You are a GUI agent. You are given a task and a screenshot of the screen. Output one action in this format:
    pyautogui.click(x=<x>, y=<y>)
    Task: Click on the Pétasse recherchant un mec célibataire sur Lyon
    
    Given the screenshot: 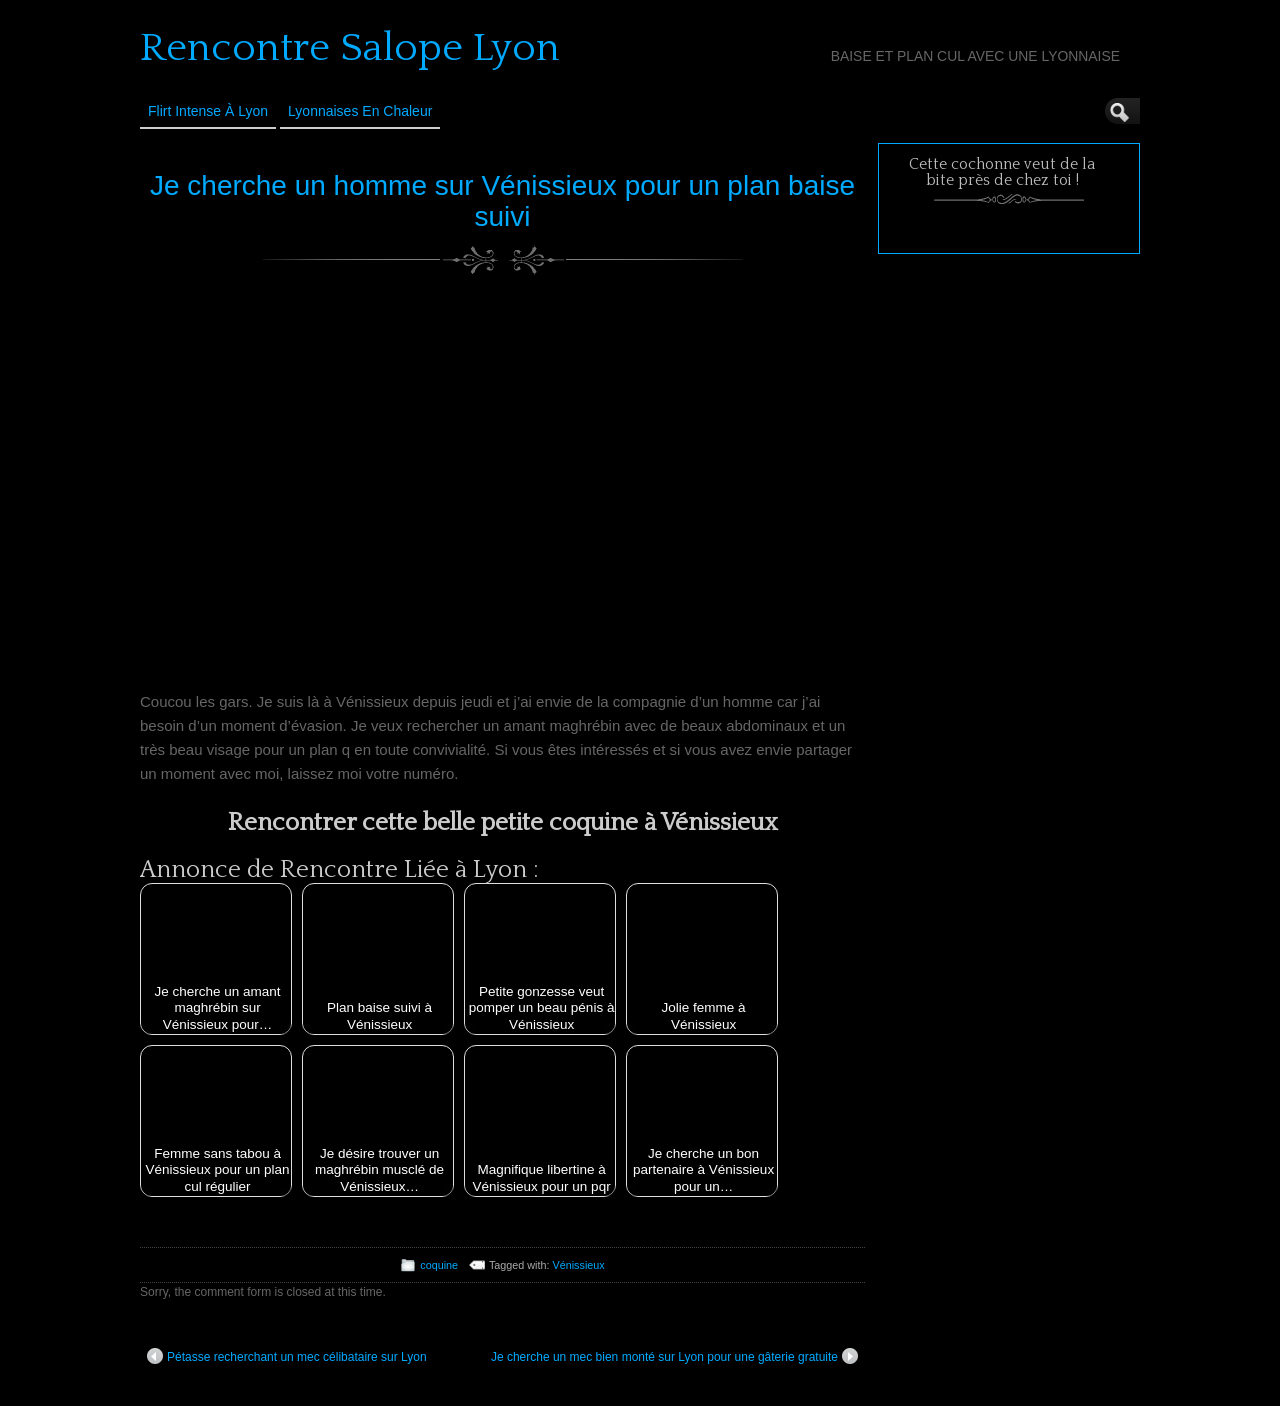 What is the action you would take?
    pyautogui.click(x=287, y=1356)
    